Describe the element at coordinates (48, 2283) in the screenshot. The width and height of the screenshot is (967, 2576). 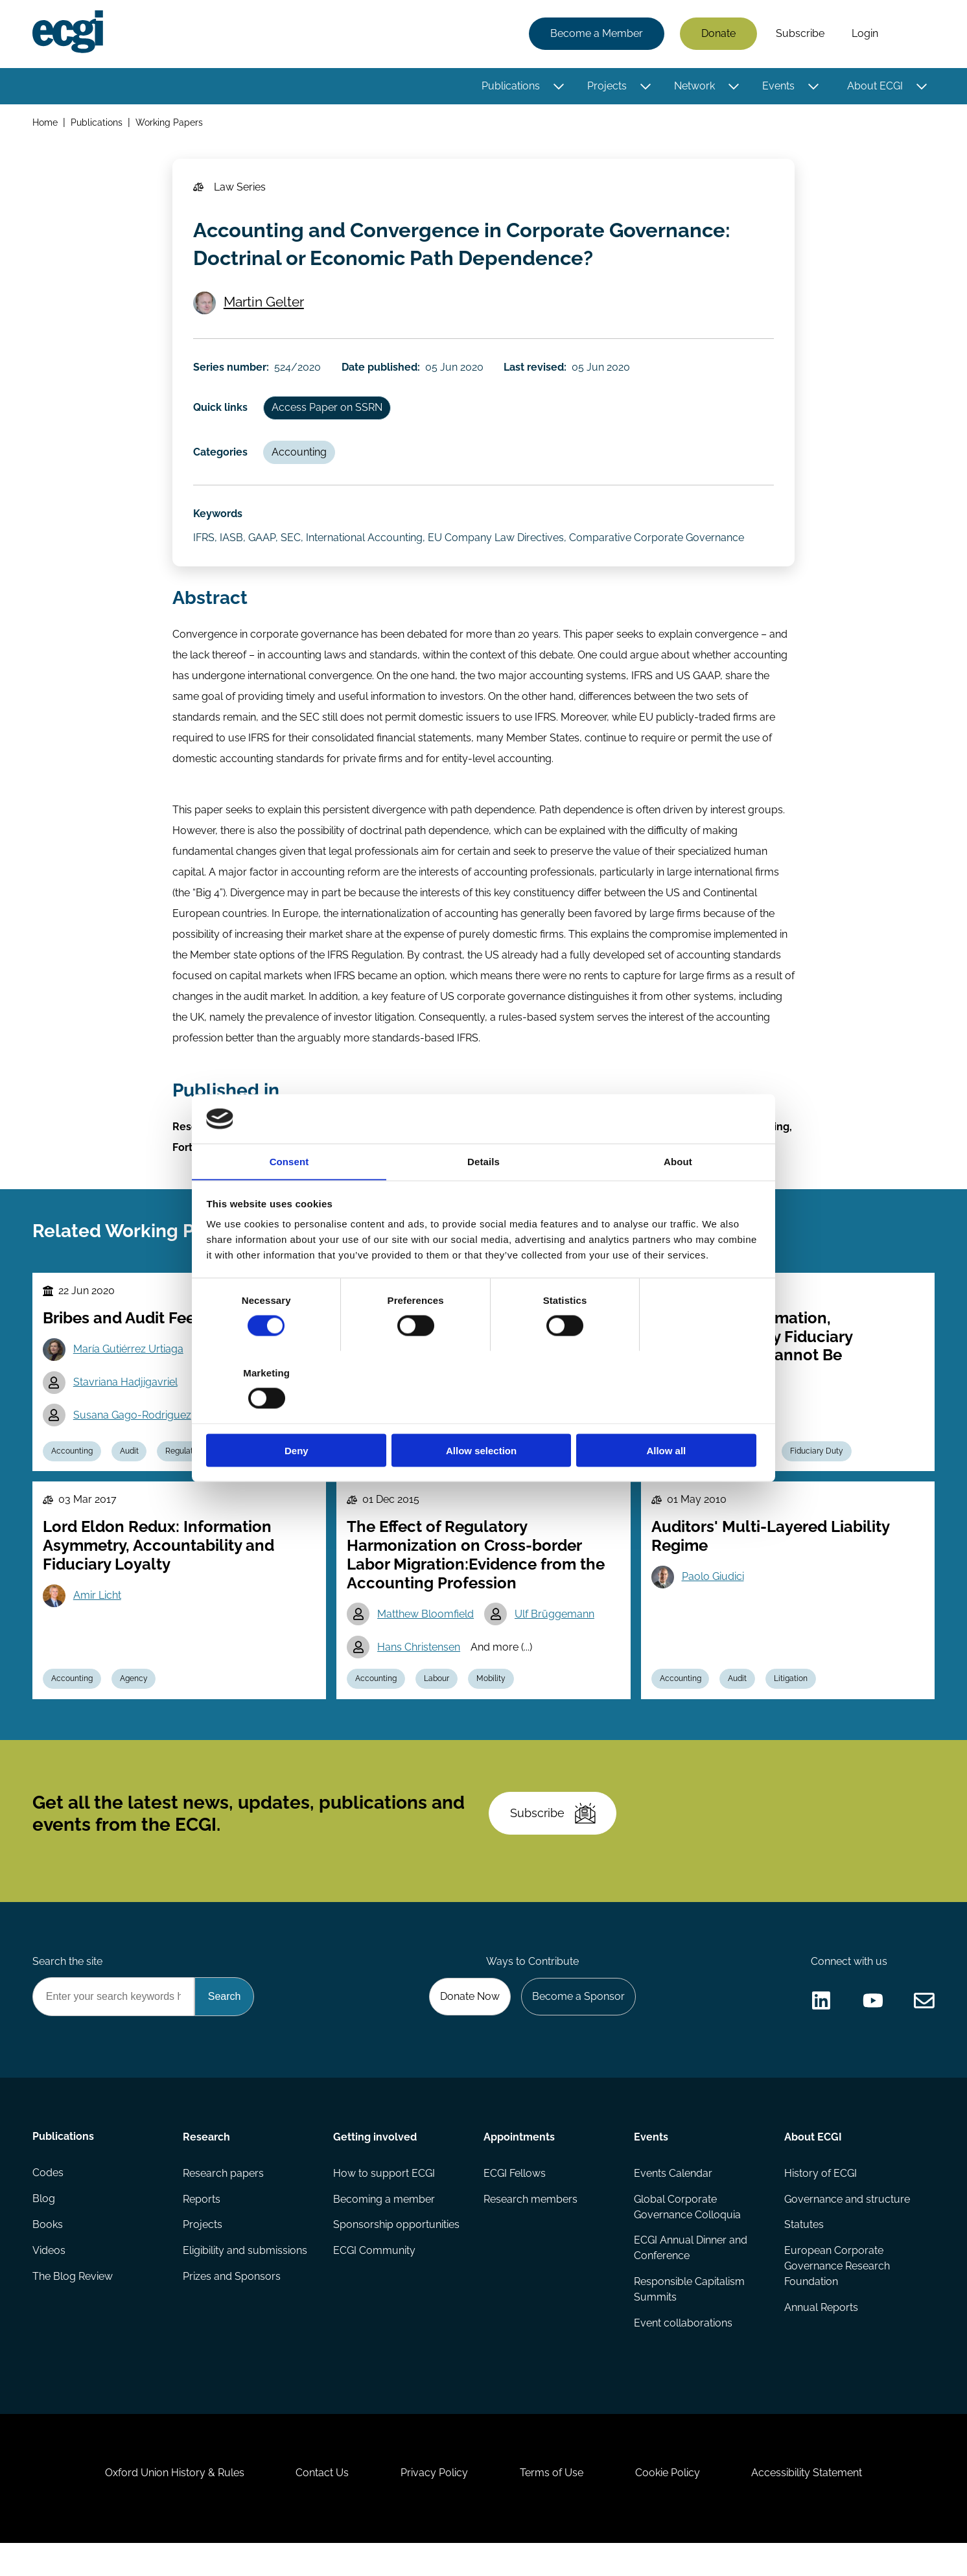
I see `Videos` at that location.